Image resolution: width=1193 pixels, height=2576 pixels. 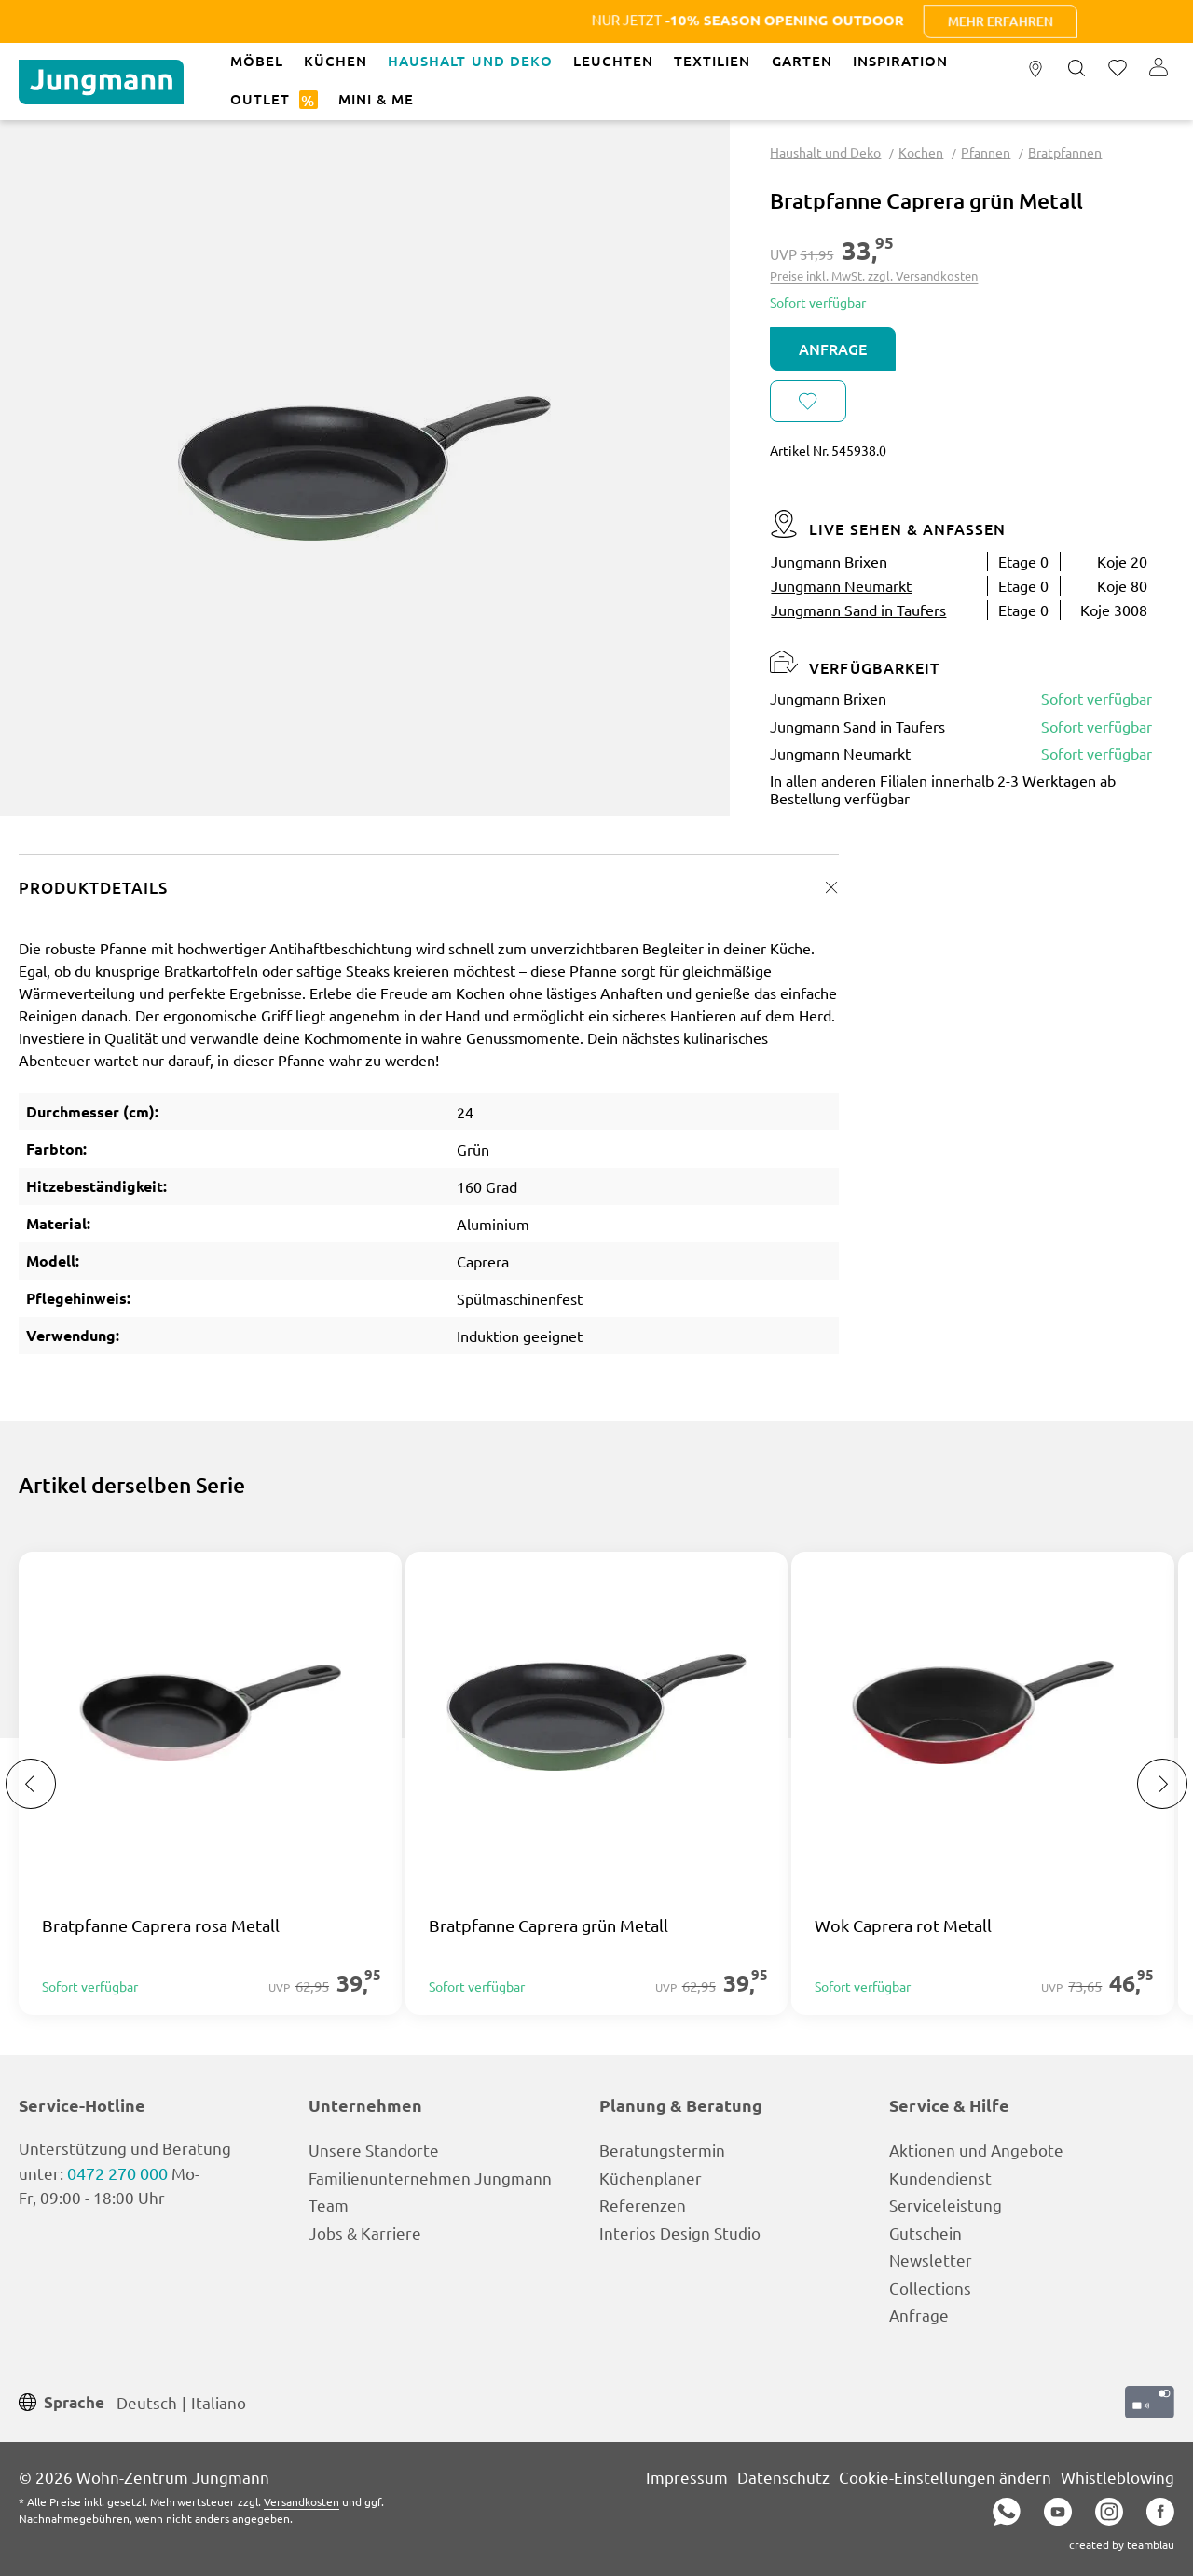 What do you see at coordinates (903, 1925) in the screenshot?
I see `Wok Caprera rot Metall` at bounding box center [903, 1925].